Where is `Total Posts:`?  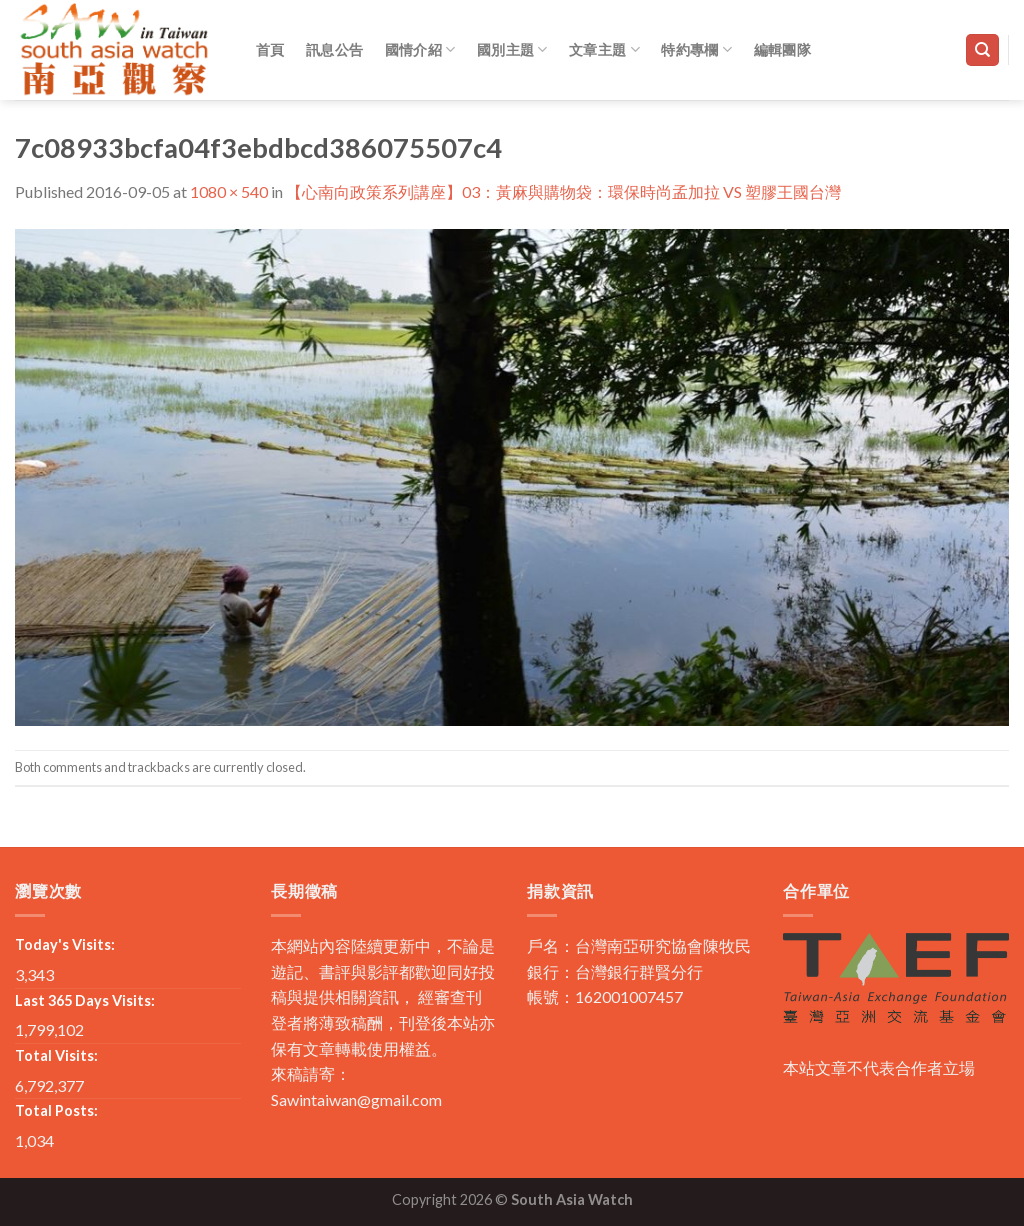
Total Posts: is located at coordinates (56, 1110).